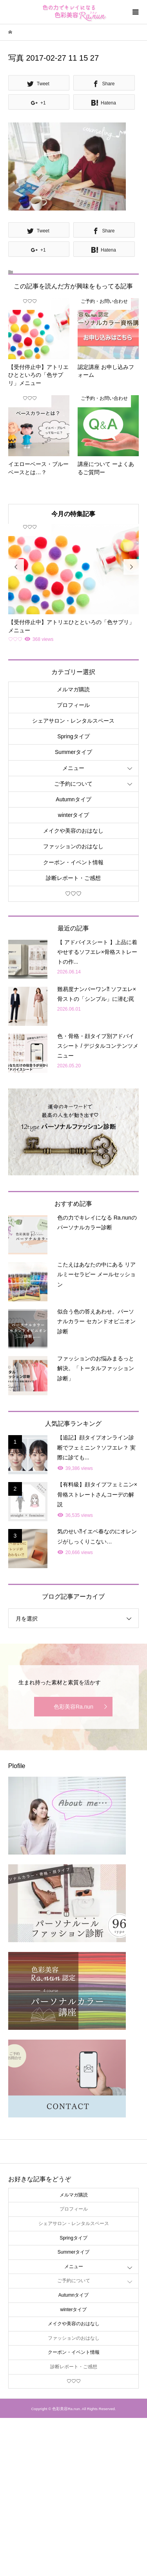 The height and width of the screenshot is (2576, 147). Describe the element at coordinates (73, 689) in the screenshot. I see `メルマガ購読` at that location.